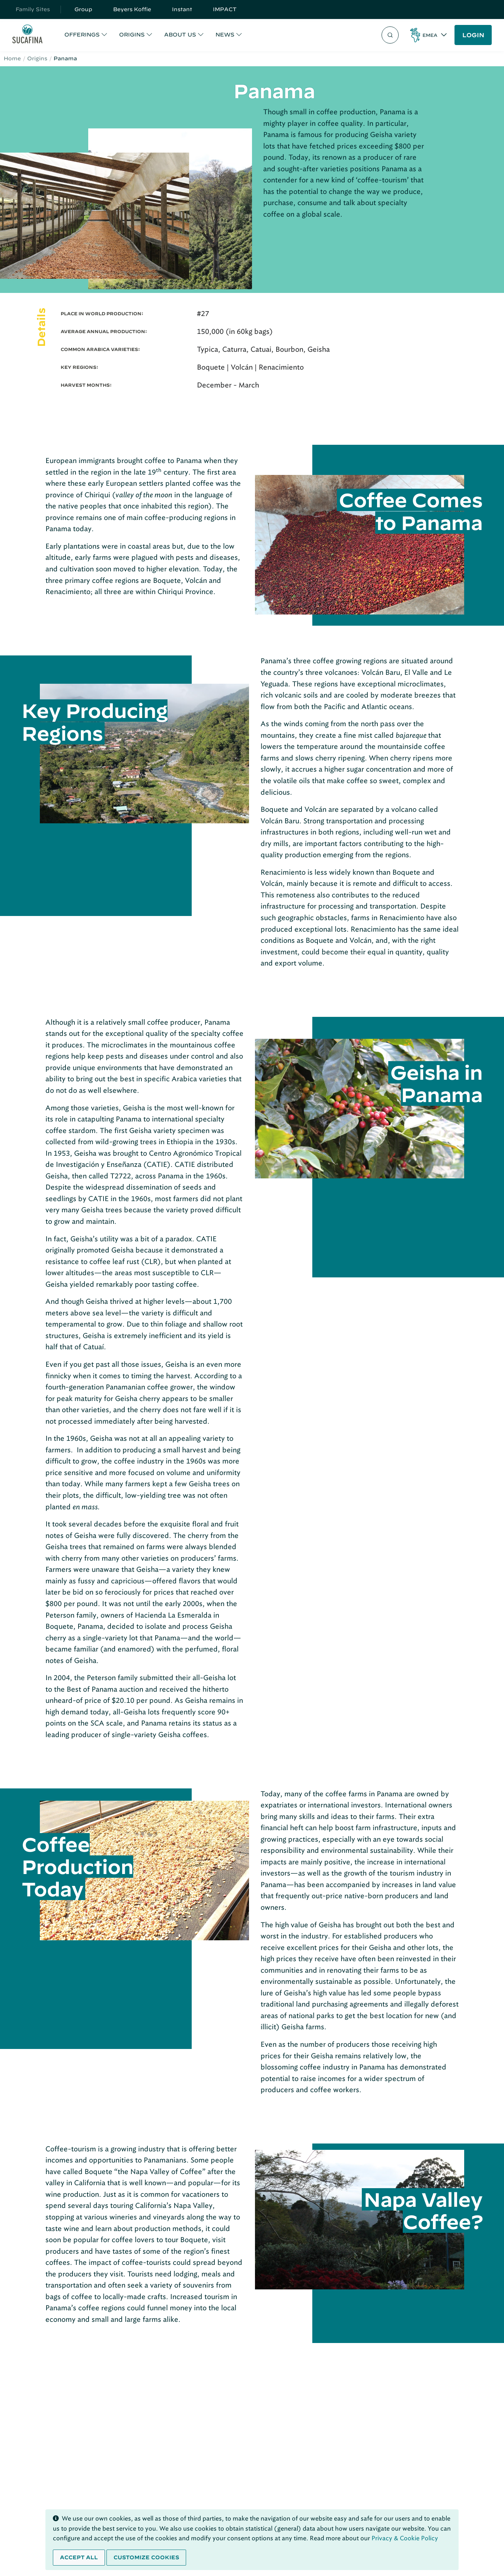 The width and height of the screenshot is (504, 2576). I want to click on Beyers Koffie, so click(132, 9).